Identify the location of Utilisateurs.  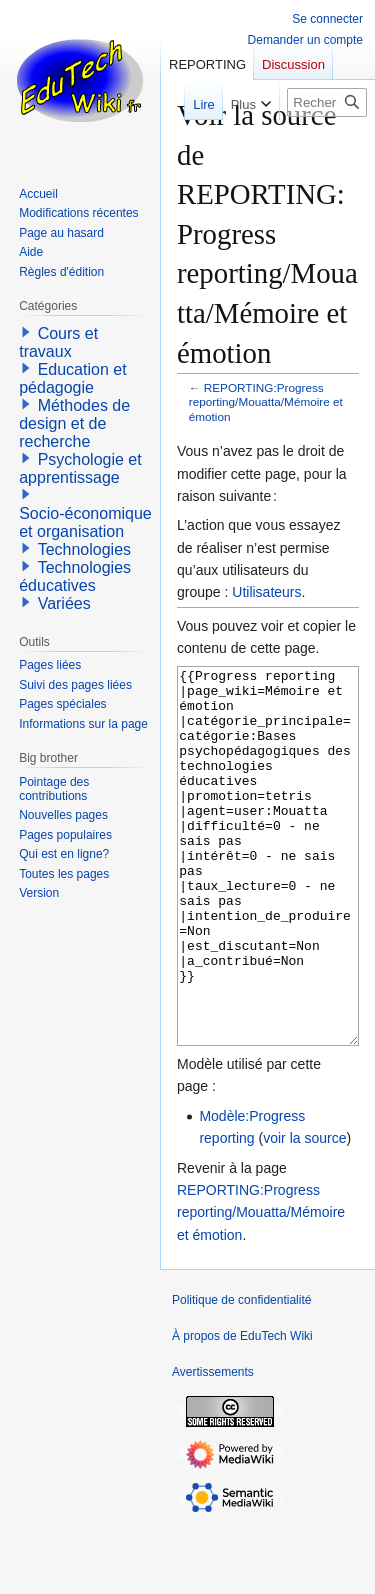
(266, 592).